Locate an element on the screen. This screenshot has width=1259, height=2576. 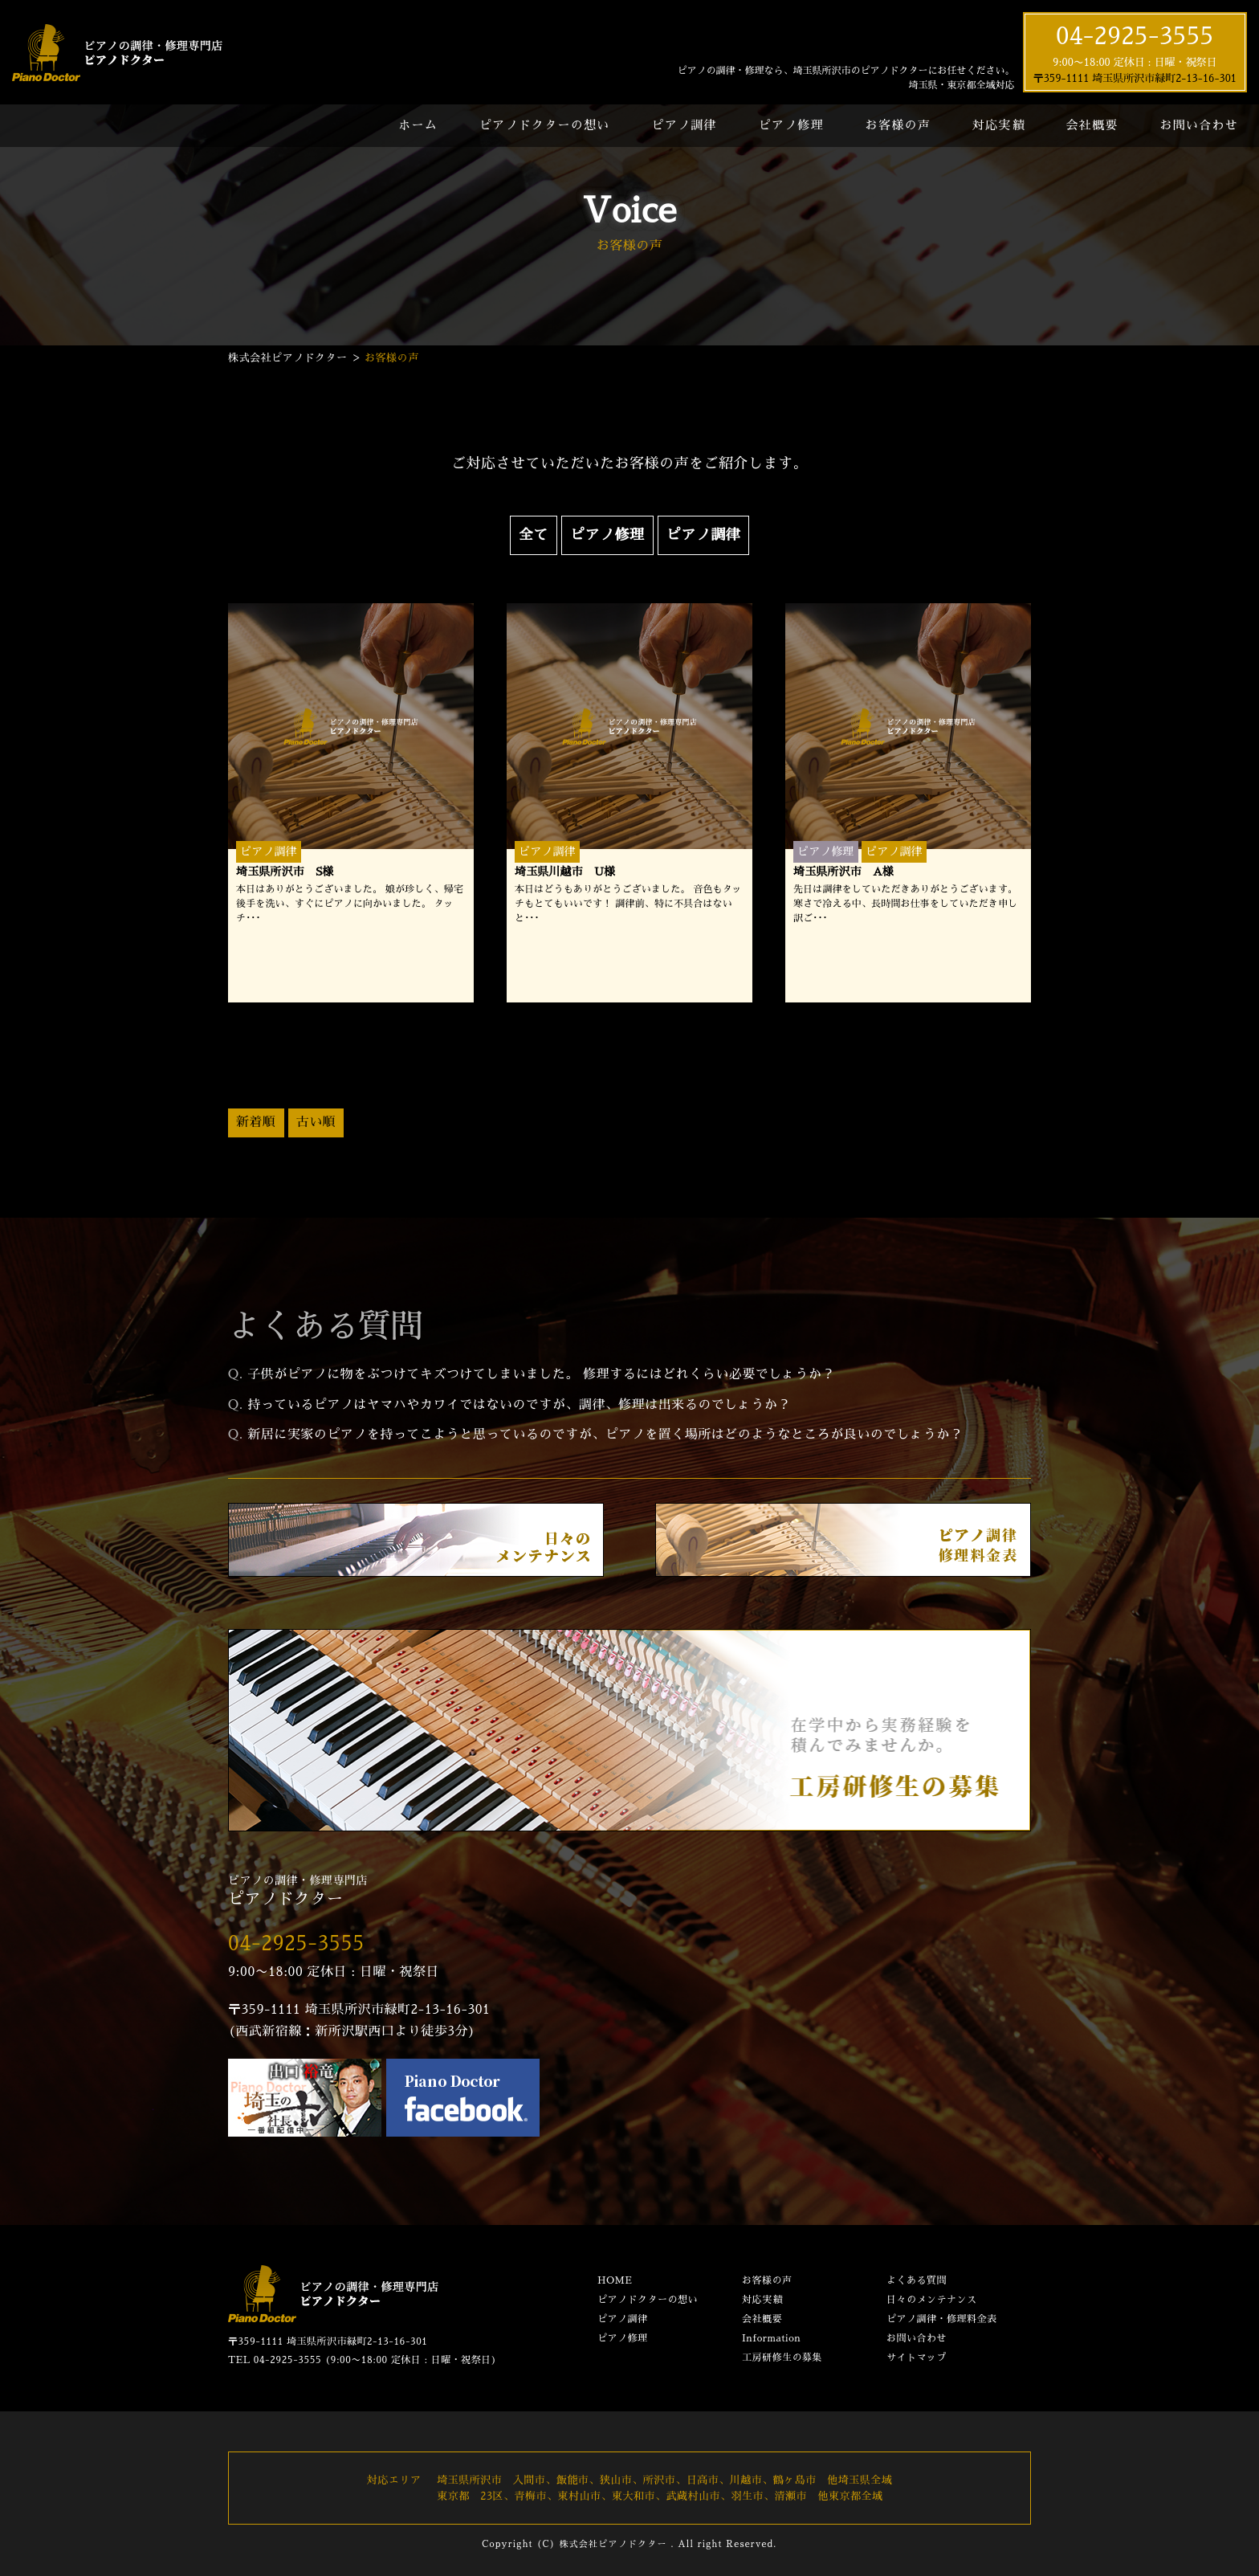
HOME is located at coordinates (614, 2280).